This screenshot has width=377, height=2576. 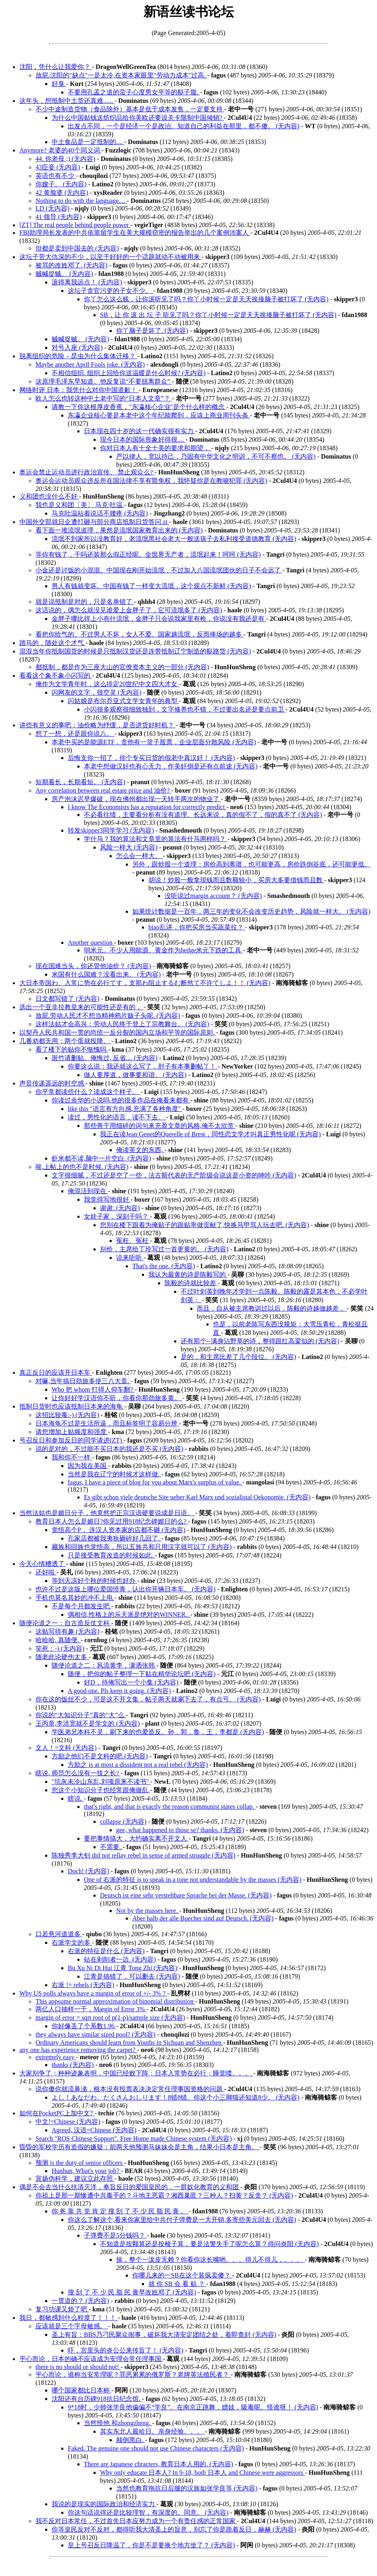 I want to click on 小金还是讨饭的小混混。中国现在刚开始流氓，不过加入八国流氓团伙的日子不会远了, so click(x=158, y=570).